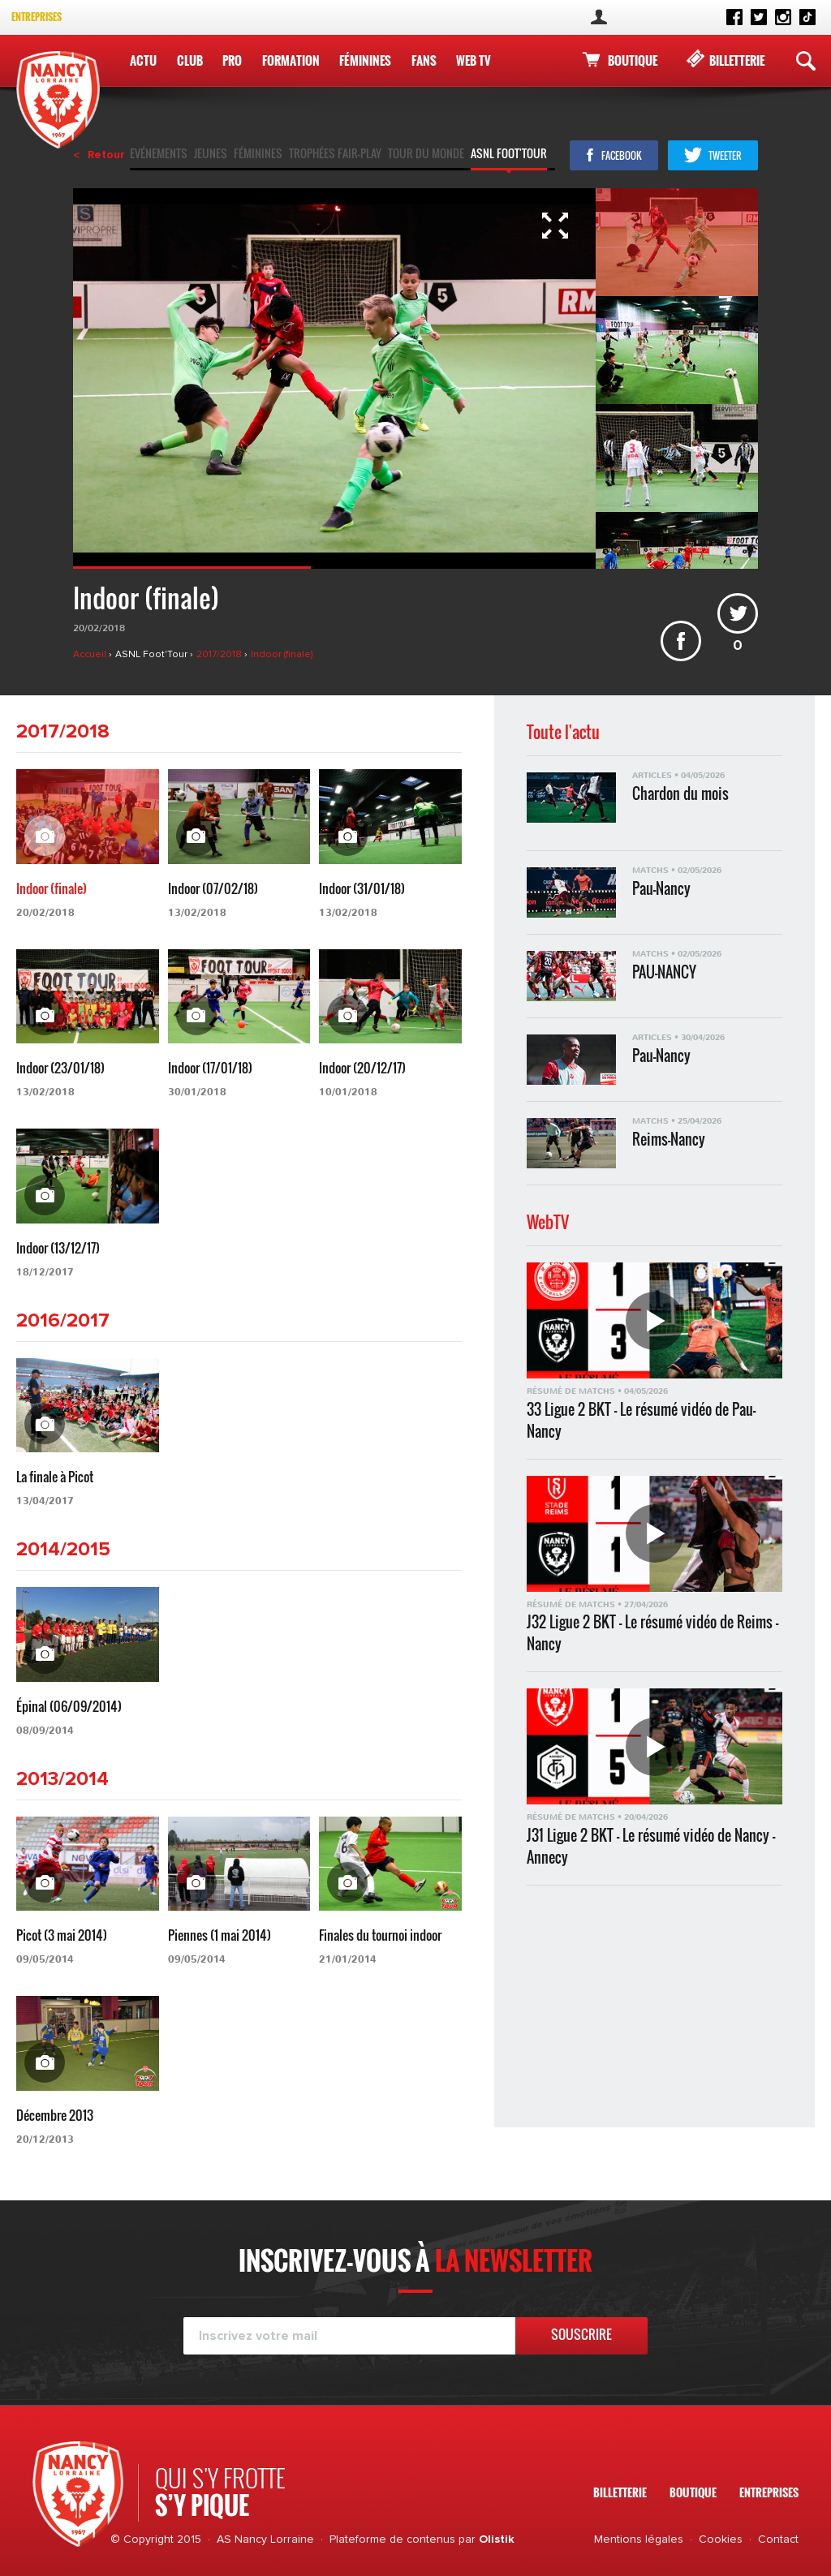  Describe the element at coordinates (91, 655) in the screenshot. I see `Accueil` at that location.